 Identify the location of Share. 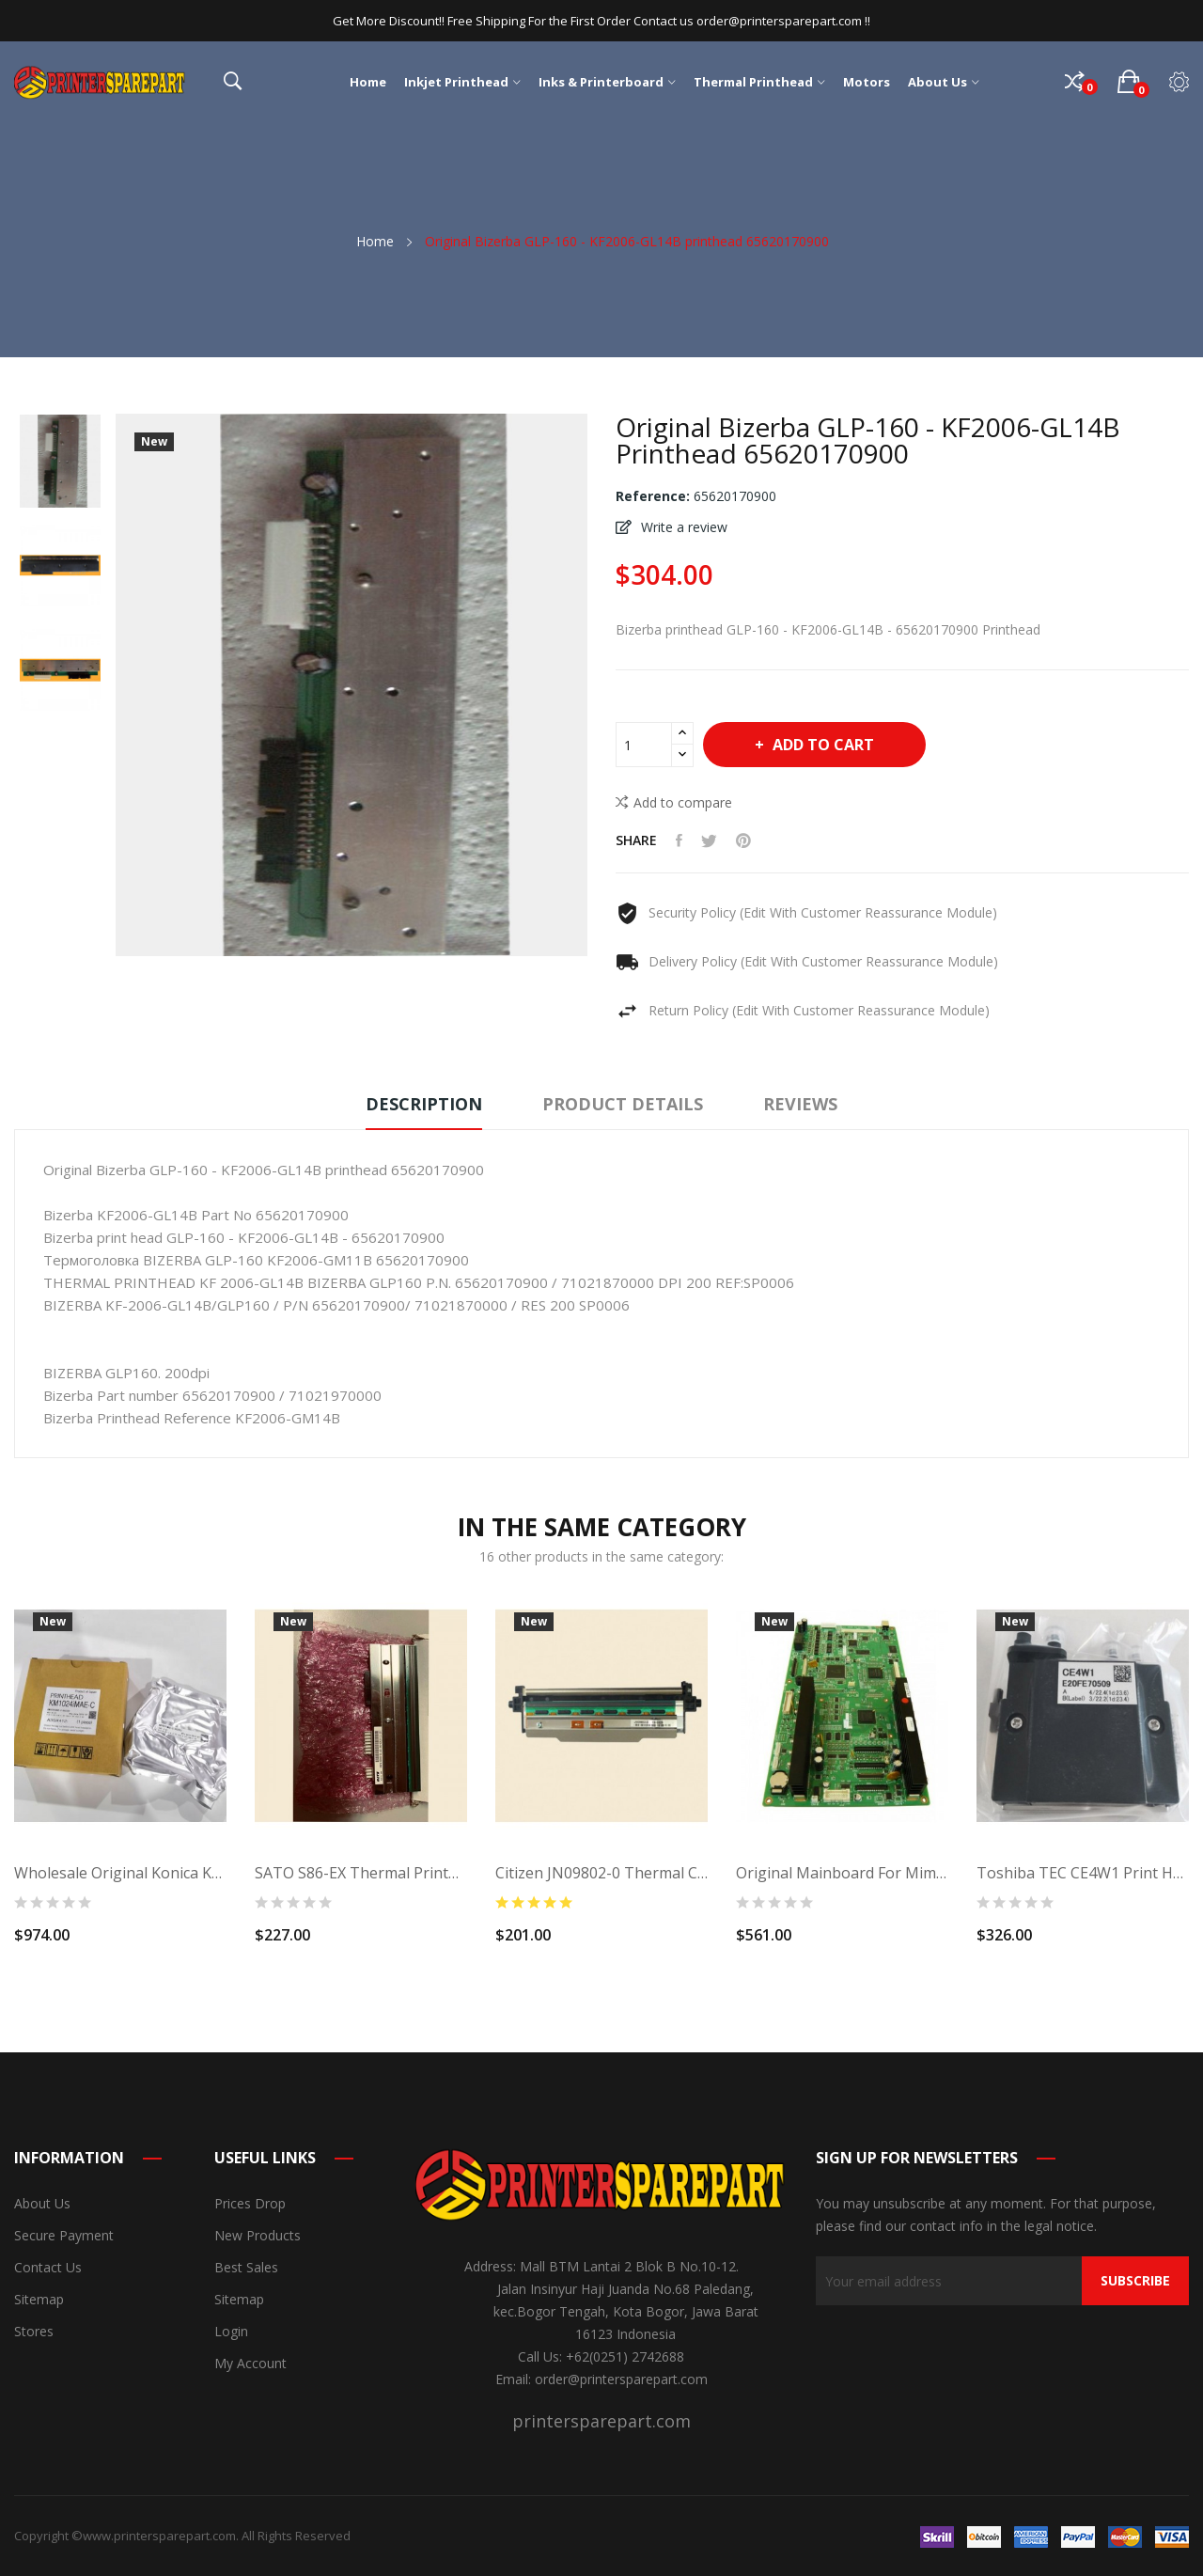
(679, 840).